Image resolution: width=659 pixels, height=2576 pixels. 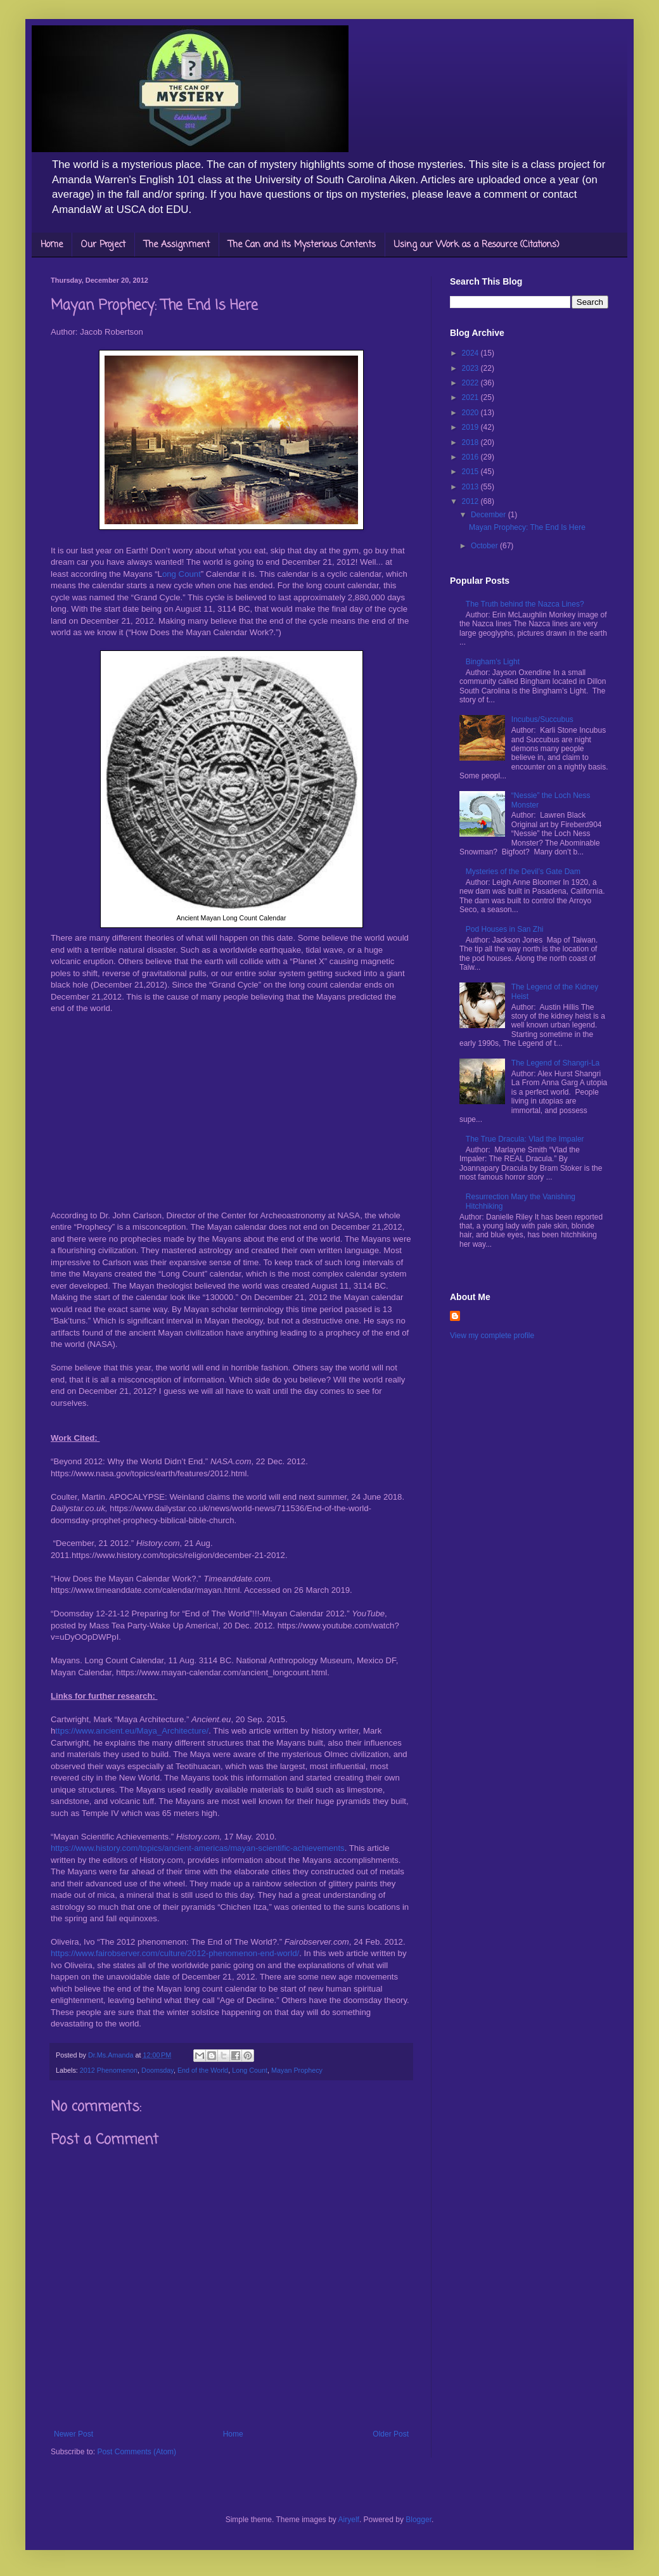 What do you see at coordinates (471, 397) in the screenshot?
I see `2021` at bounding box center [471, 397].